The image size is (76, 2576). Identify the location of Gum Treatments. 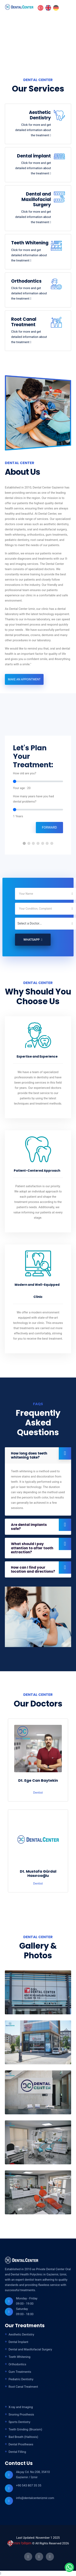
(20, 2372).